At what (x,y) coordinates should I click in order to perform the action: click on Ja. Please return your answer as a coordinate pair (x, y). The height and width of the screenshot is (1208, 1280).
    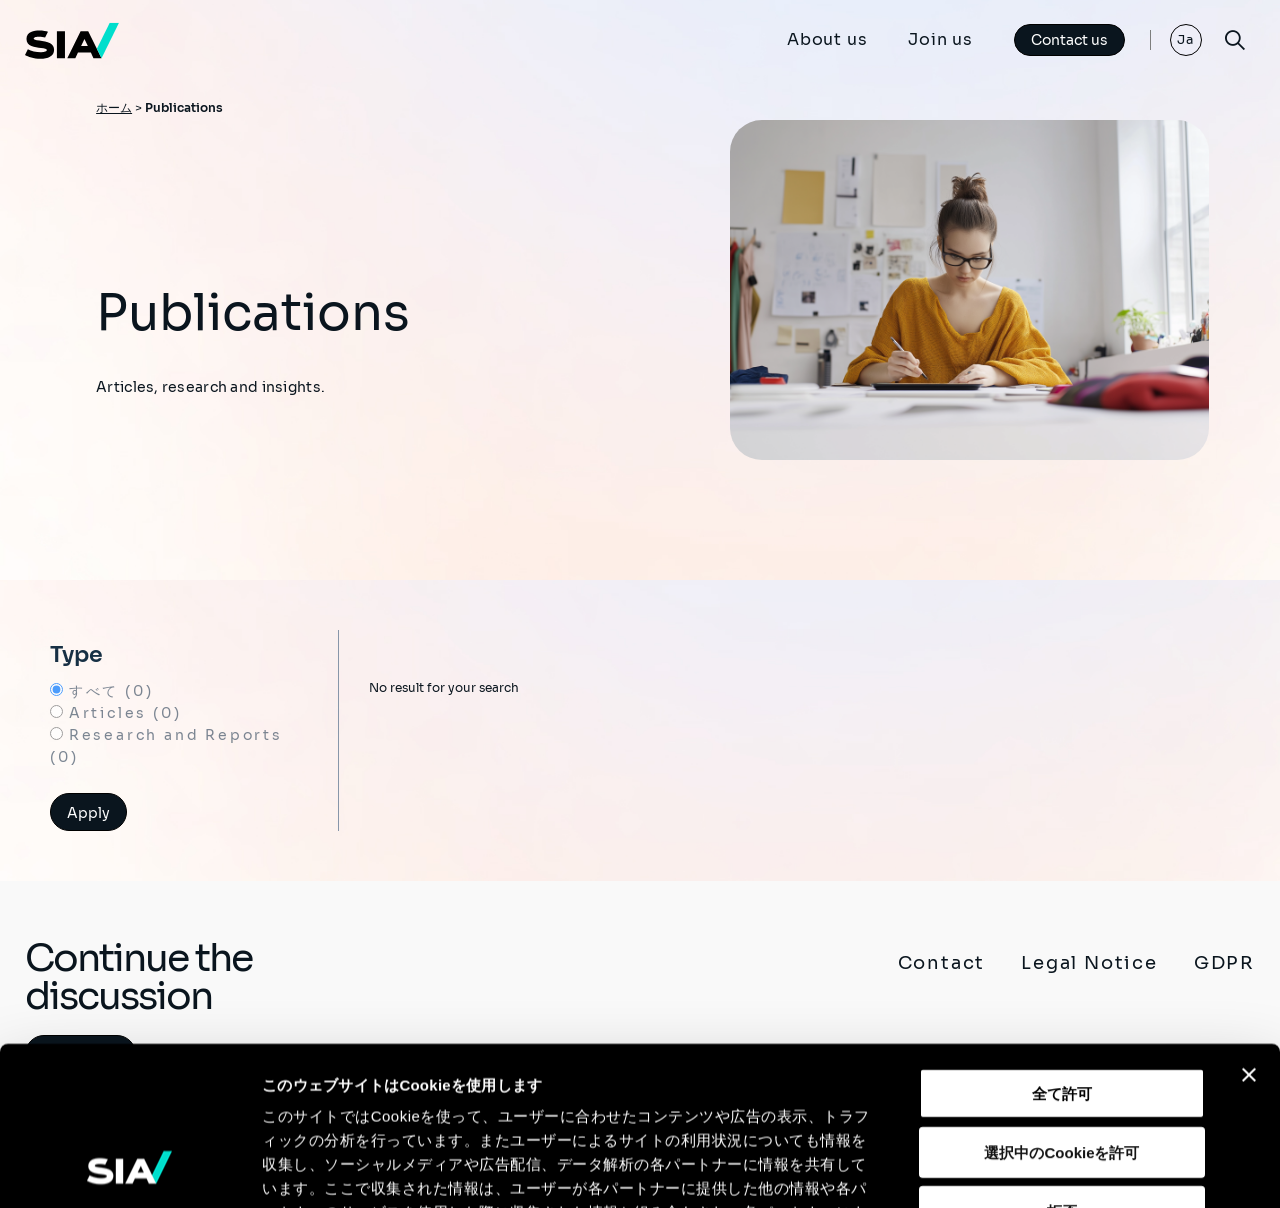
    Looking at the image, I should click on (1186, 39).